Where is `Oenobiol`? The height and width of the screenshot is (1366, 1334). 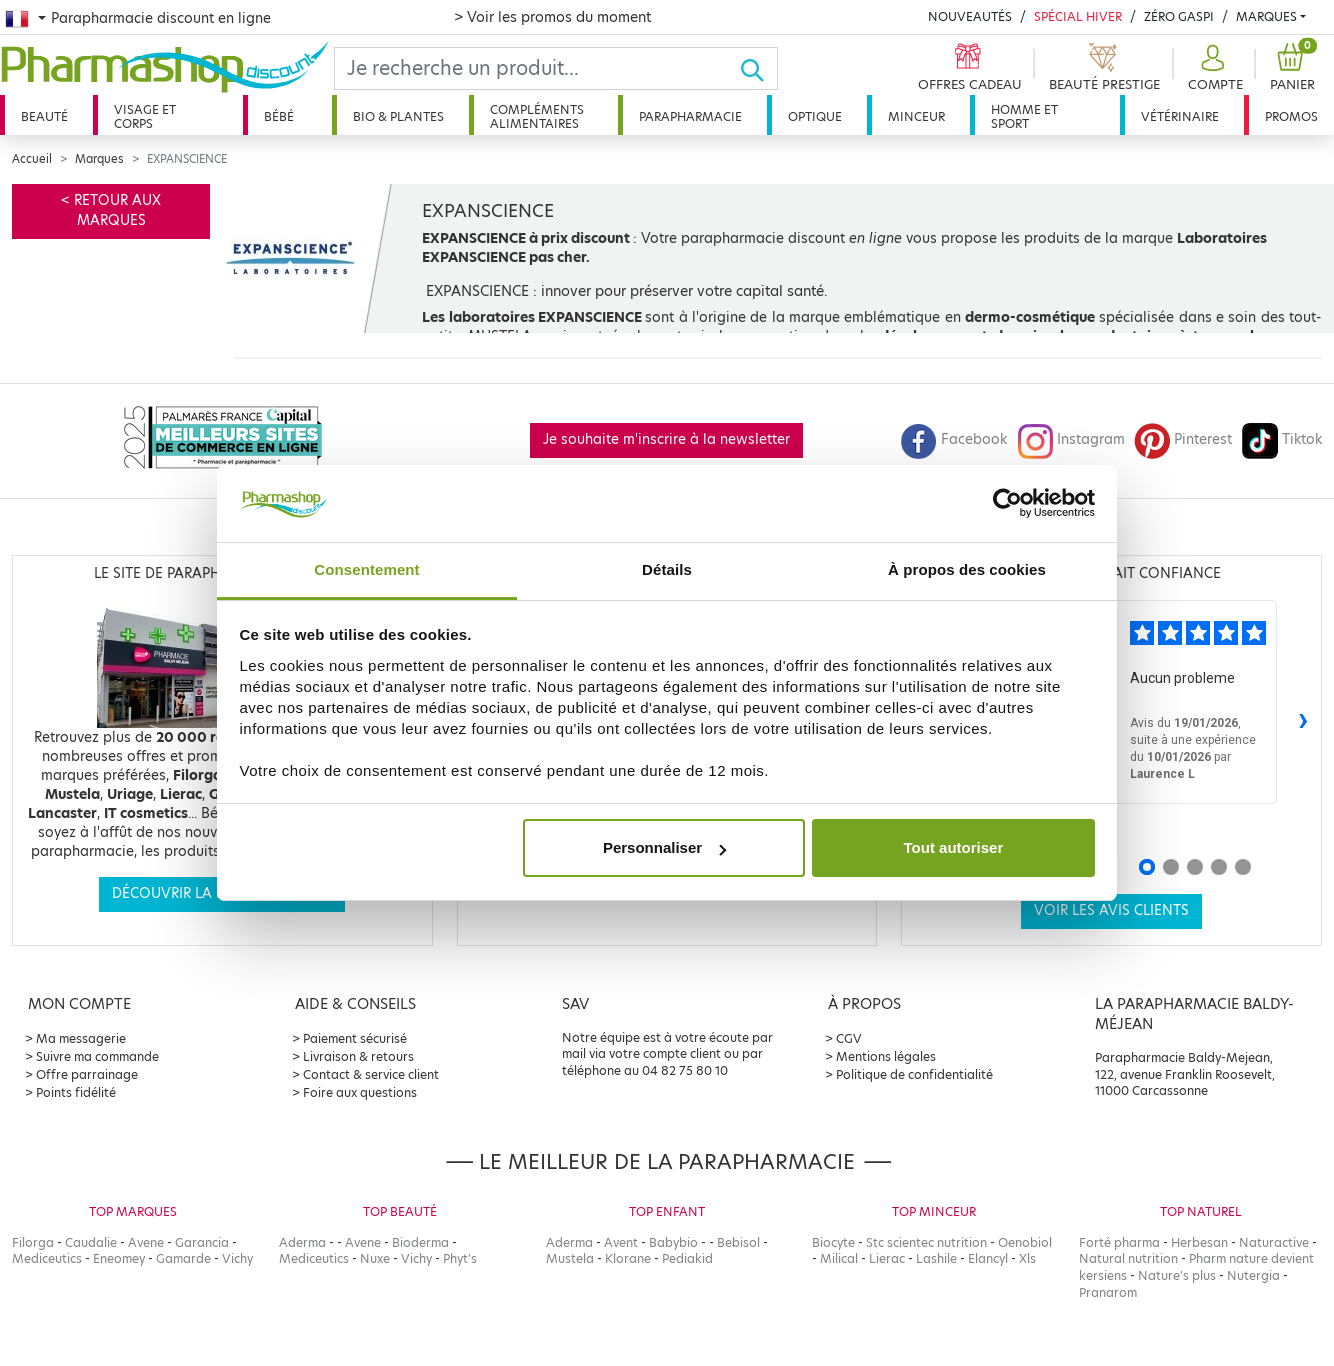 Oenobiol is located at coordinates (1025, 1242).